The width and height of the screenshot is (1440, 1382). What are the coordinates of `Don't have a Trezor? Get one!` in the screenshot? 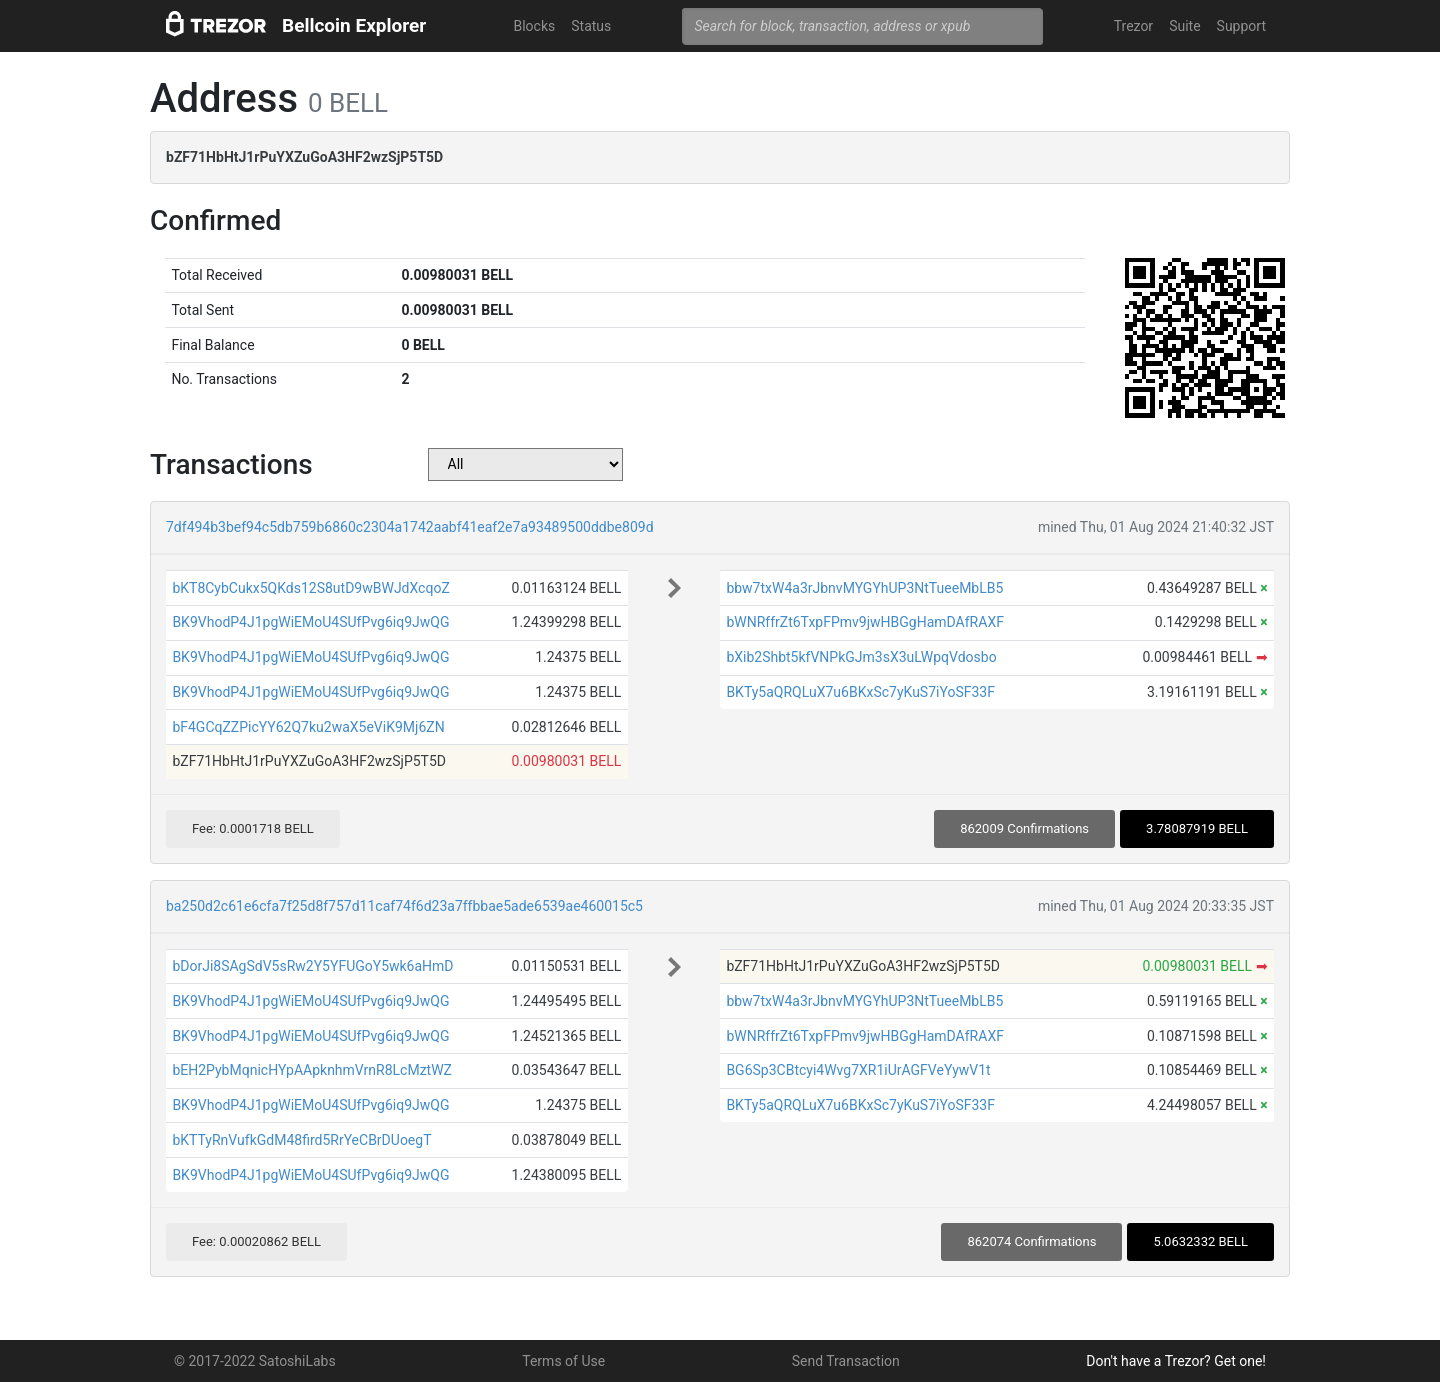 It's located at (1176, 1361).